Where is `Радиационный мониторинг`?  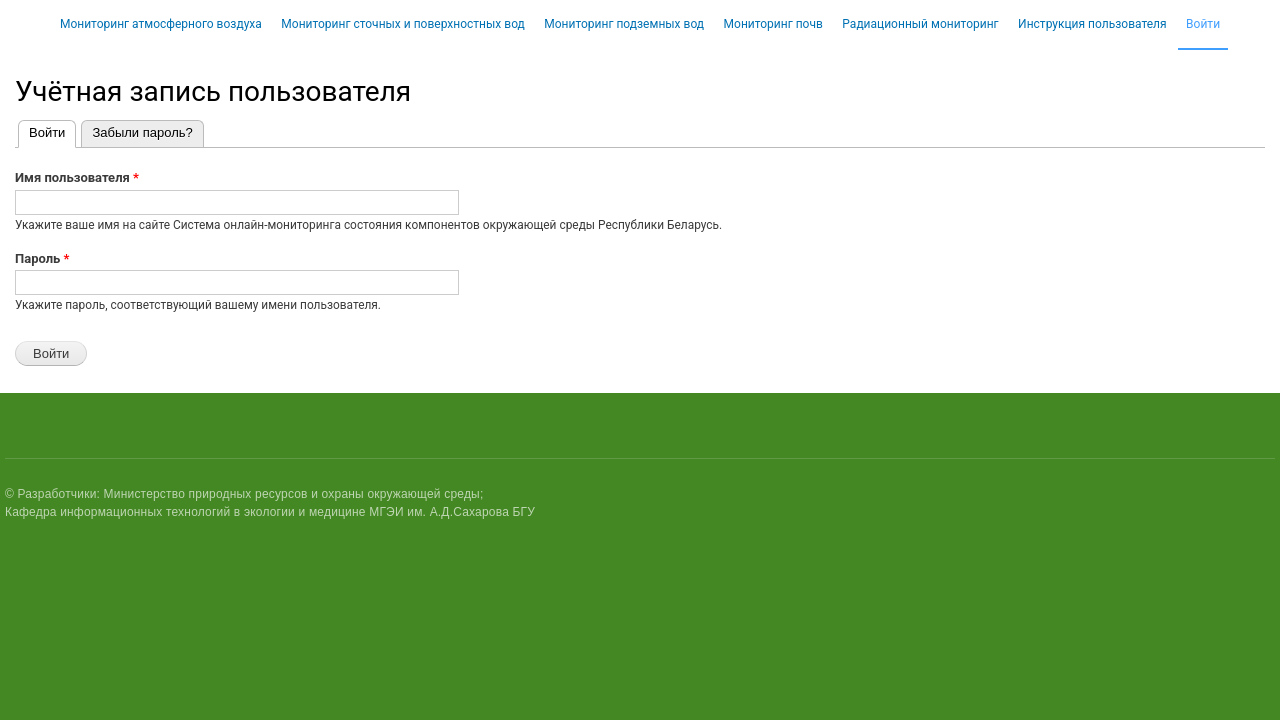
Радиационный мониторинг is located at coordinates (920, 24).